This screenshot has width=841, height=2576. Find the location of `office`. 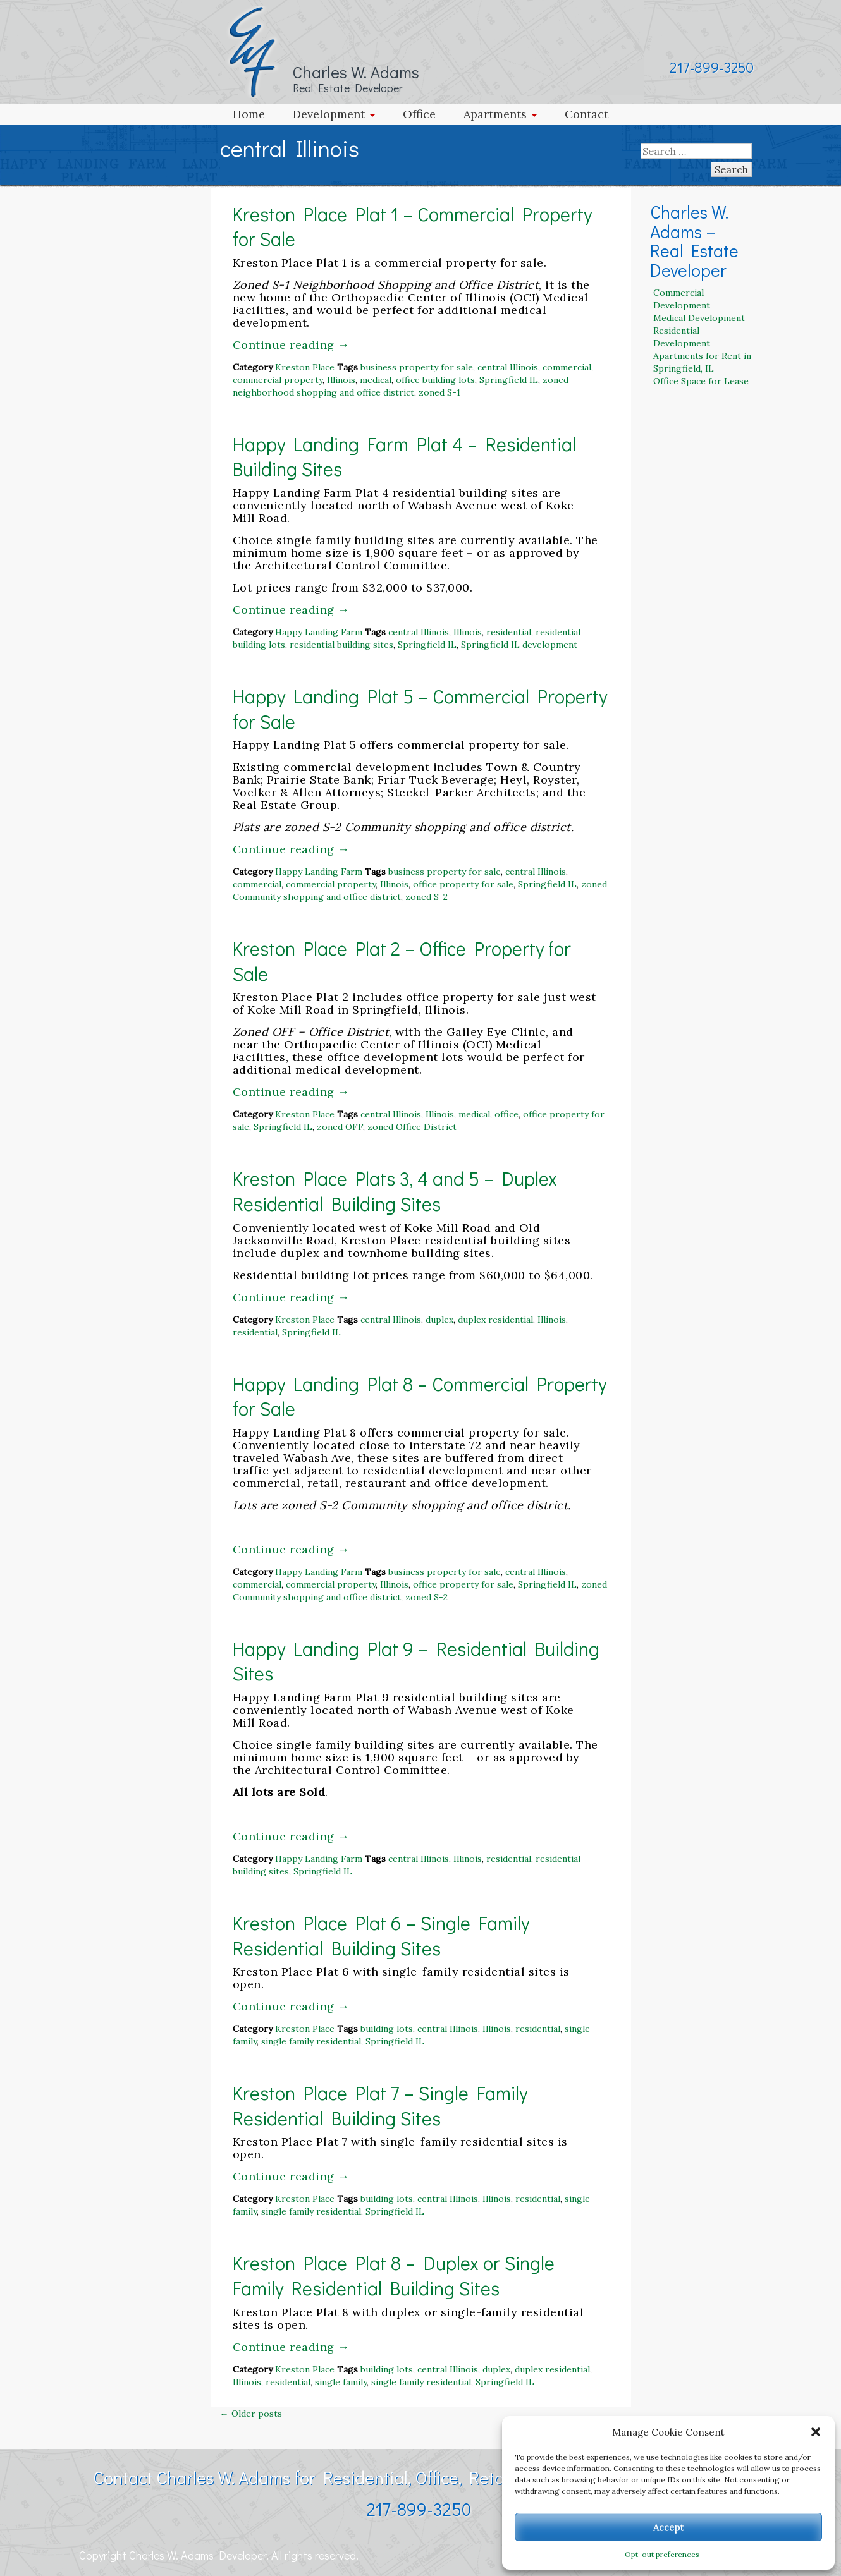

office is located at coordinates (506, 1114).